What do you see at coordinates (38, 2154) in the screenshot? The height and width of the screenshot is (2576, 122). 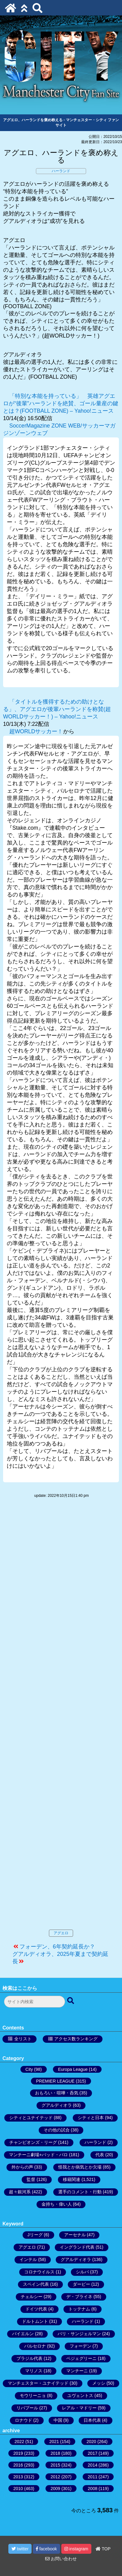 I see `マンチーニ劇場+バッド・バロ` at bounding box center [38, 2154].